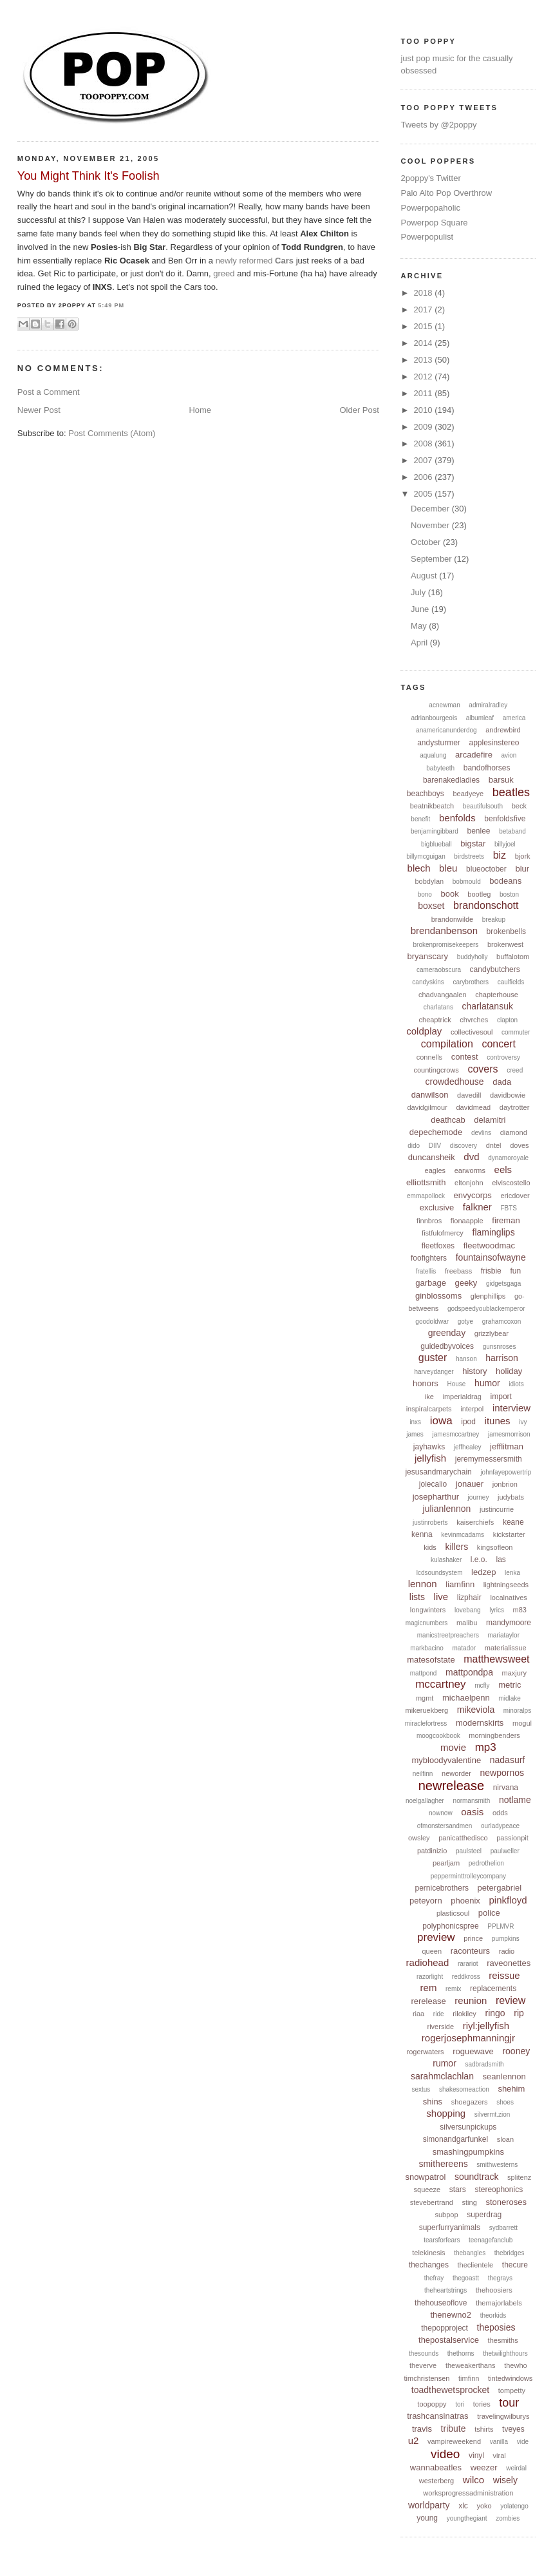 The image size is (553, 2576). I want to click on journey, so click(478, 1497).